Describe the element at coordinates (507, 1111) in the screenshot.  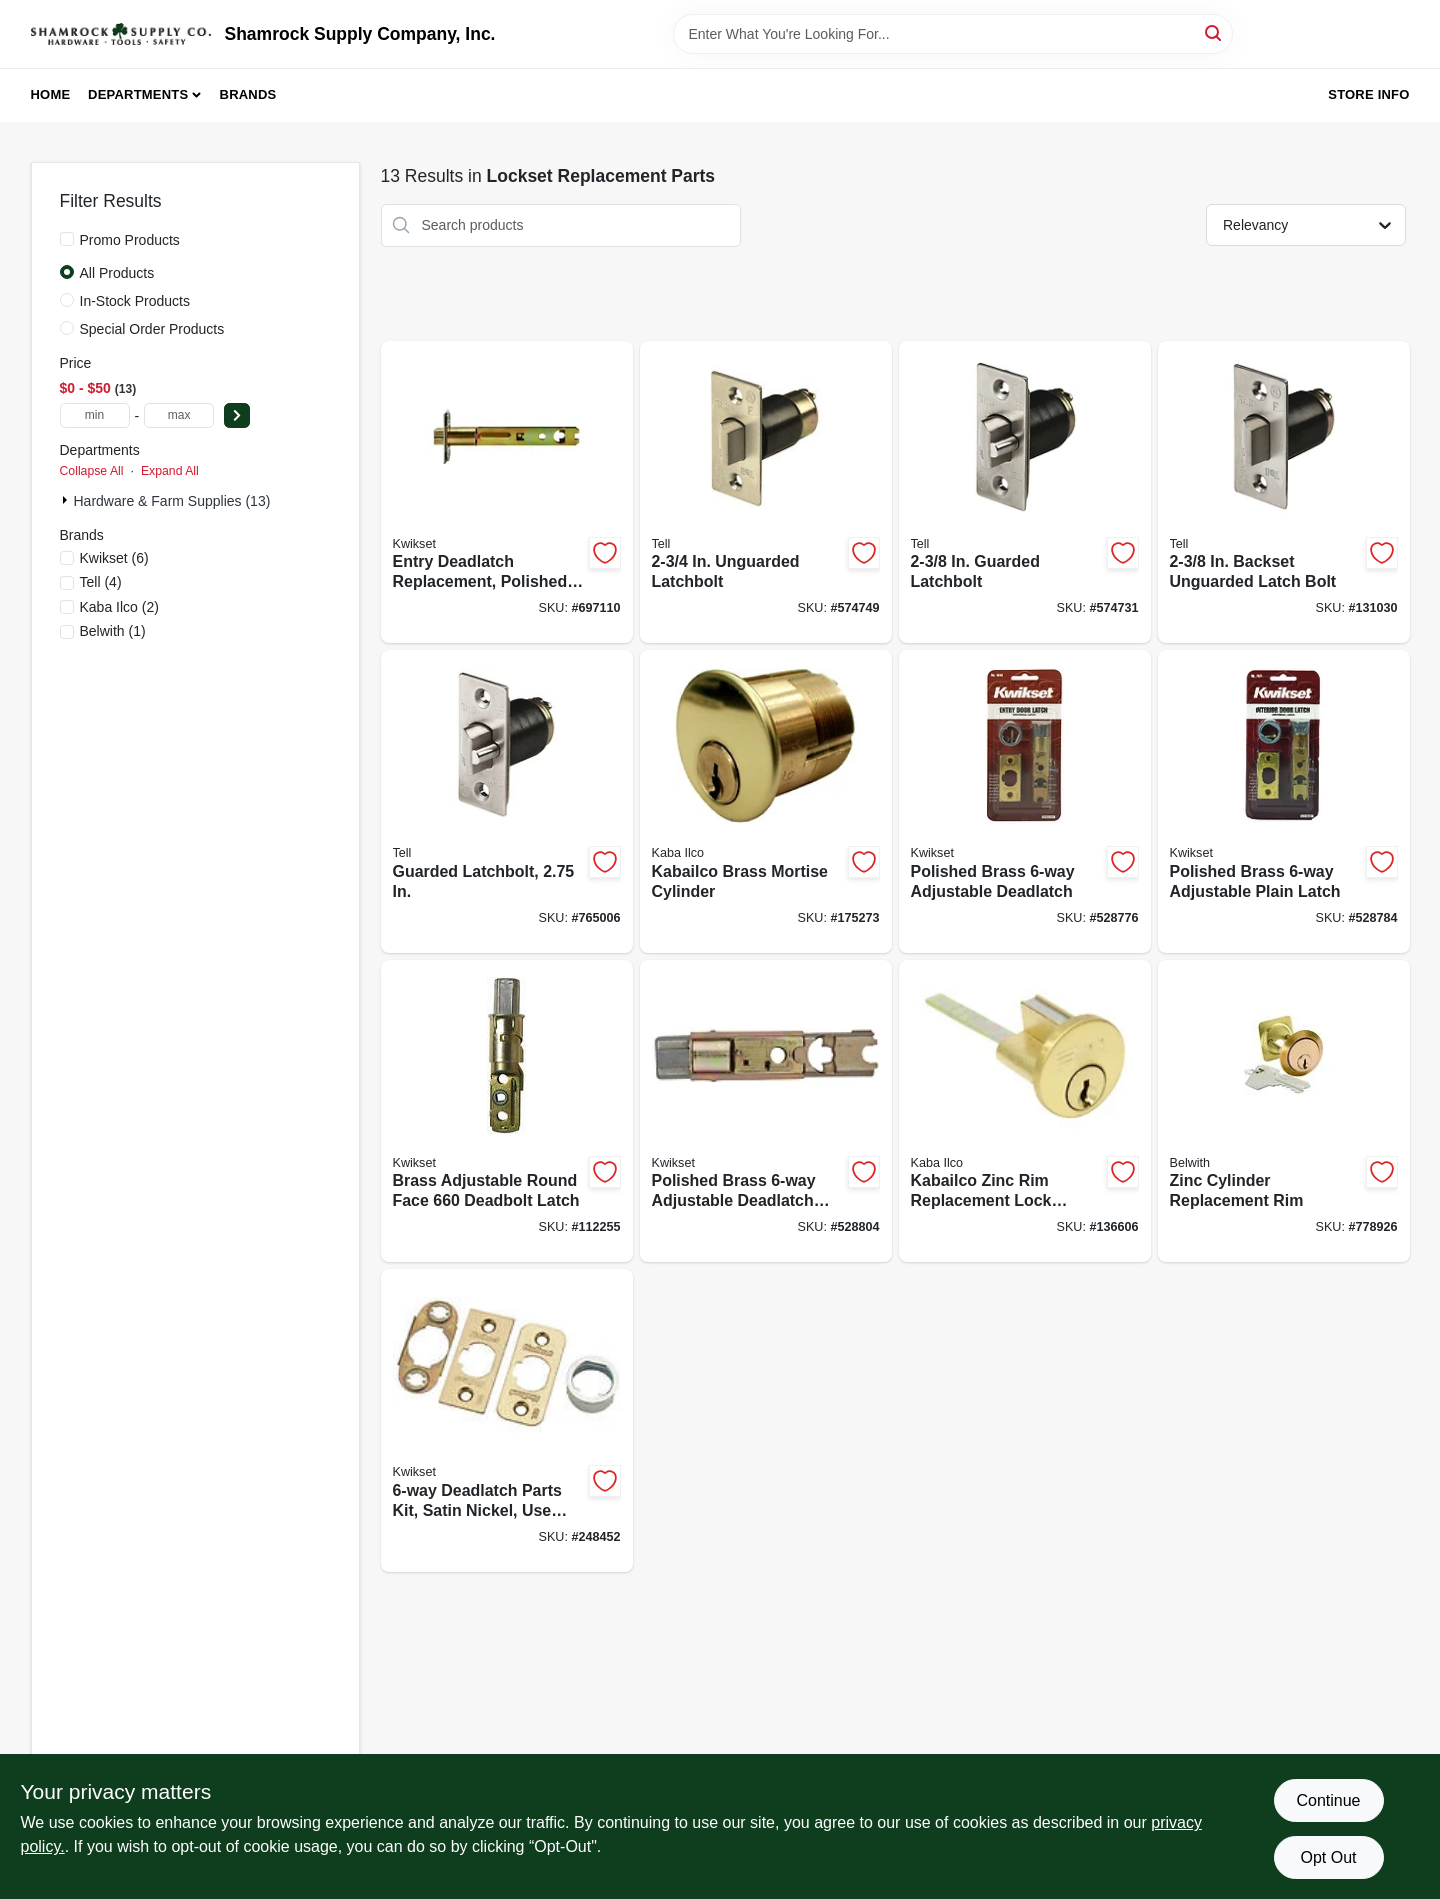
I see `[Go to brass-adjustable-round-face-deadbolt-latch-883351607544-112255 product page]` at that location.